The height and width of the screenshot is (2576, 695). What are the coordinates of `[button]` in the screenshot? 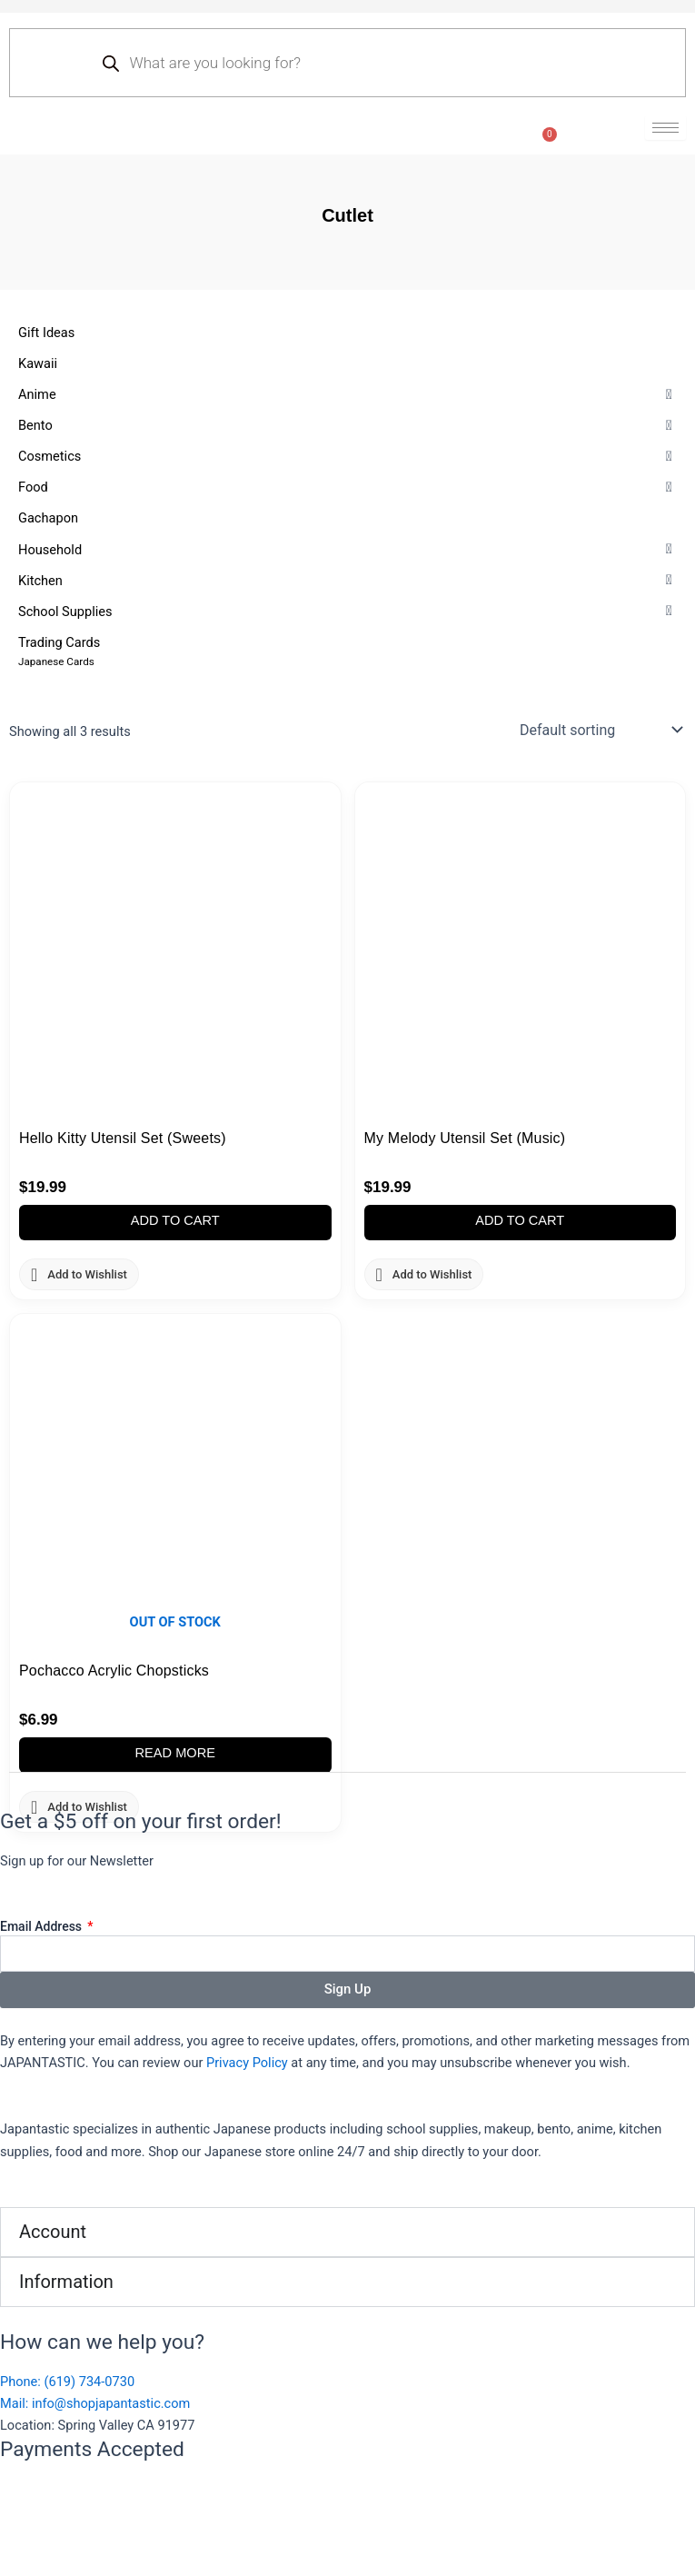 It's located at (37, 394).